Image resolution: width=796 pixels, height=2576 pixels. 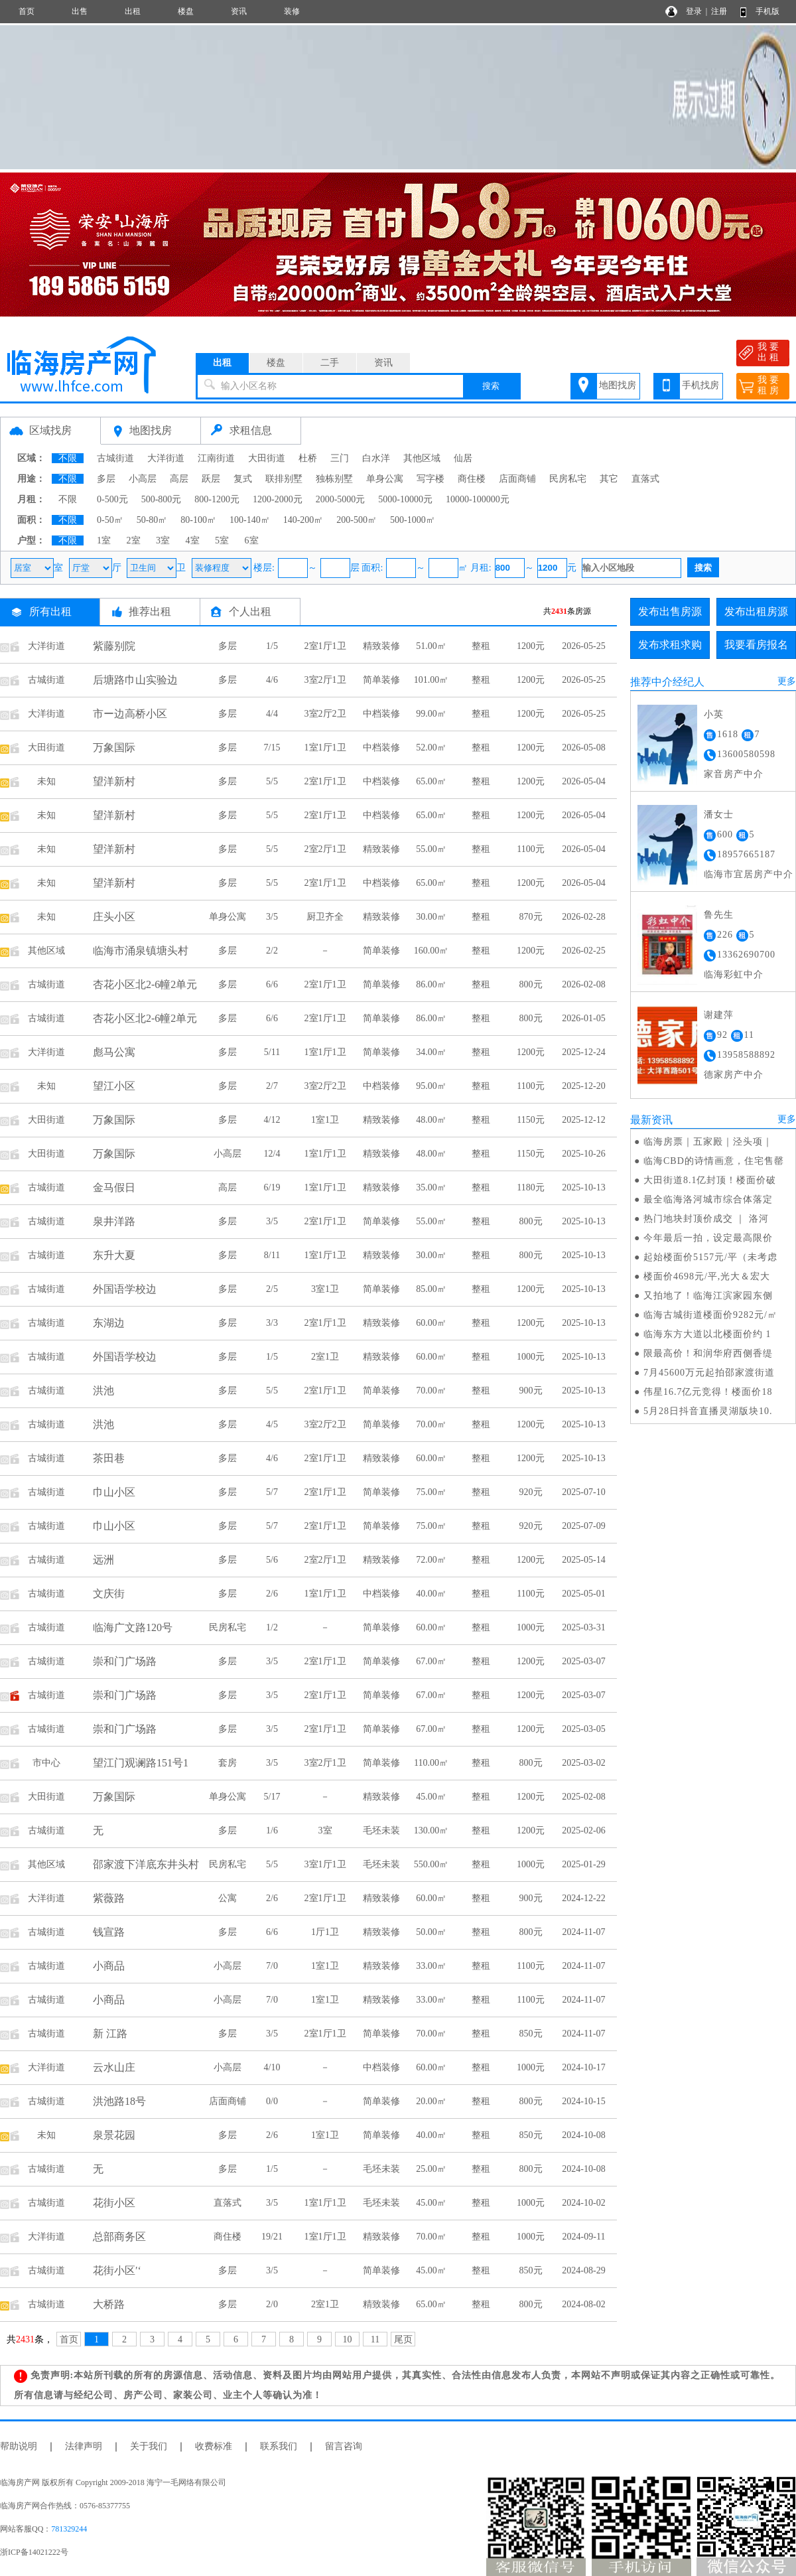 I want to click on 复式, so click(x=242, y=479).